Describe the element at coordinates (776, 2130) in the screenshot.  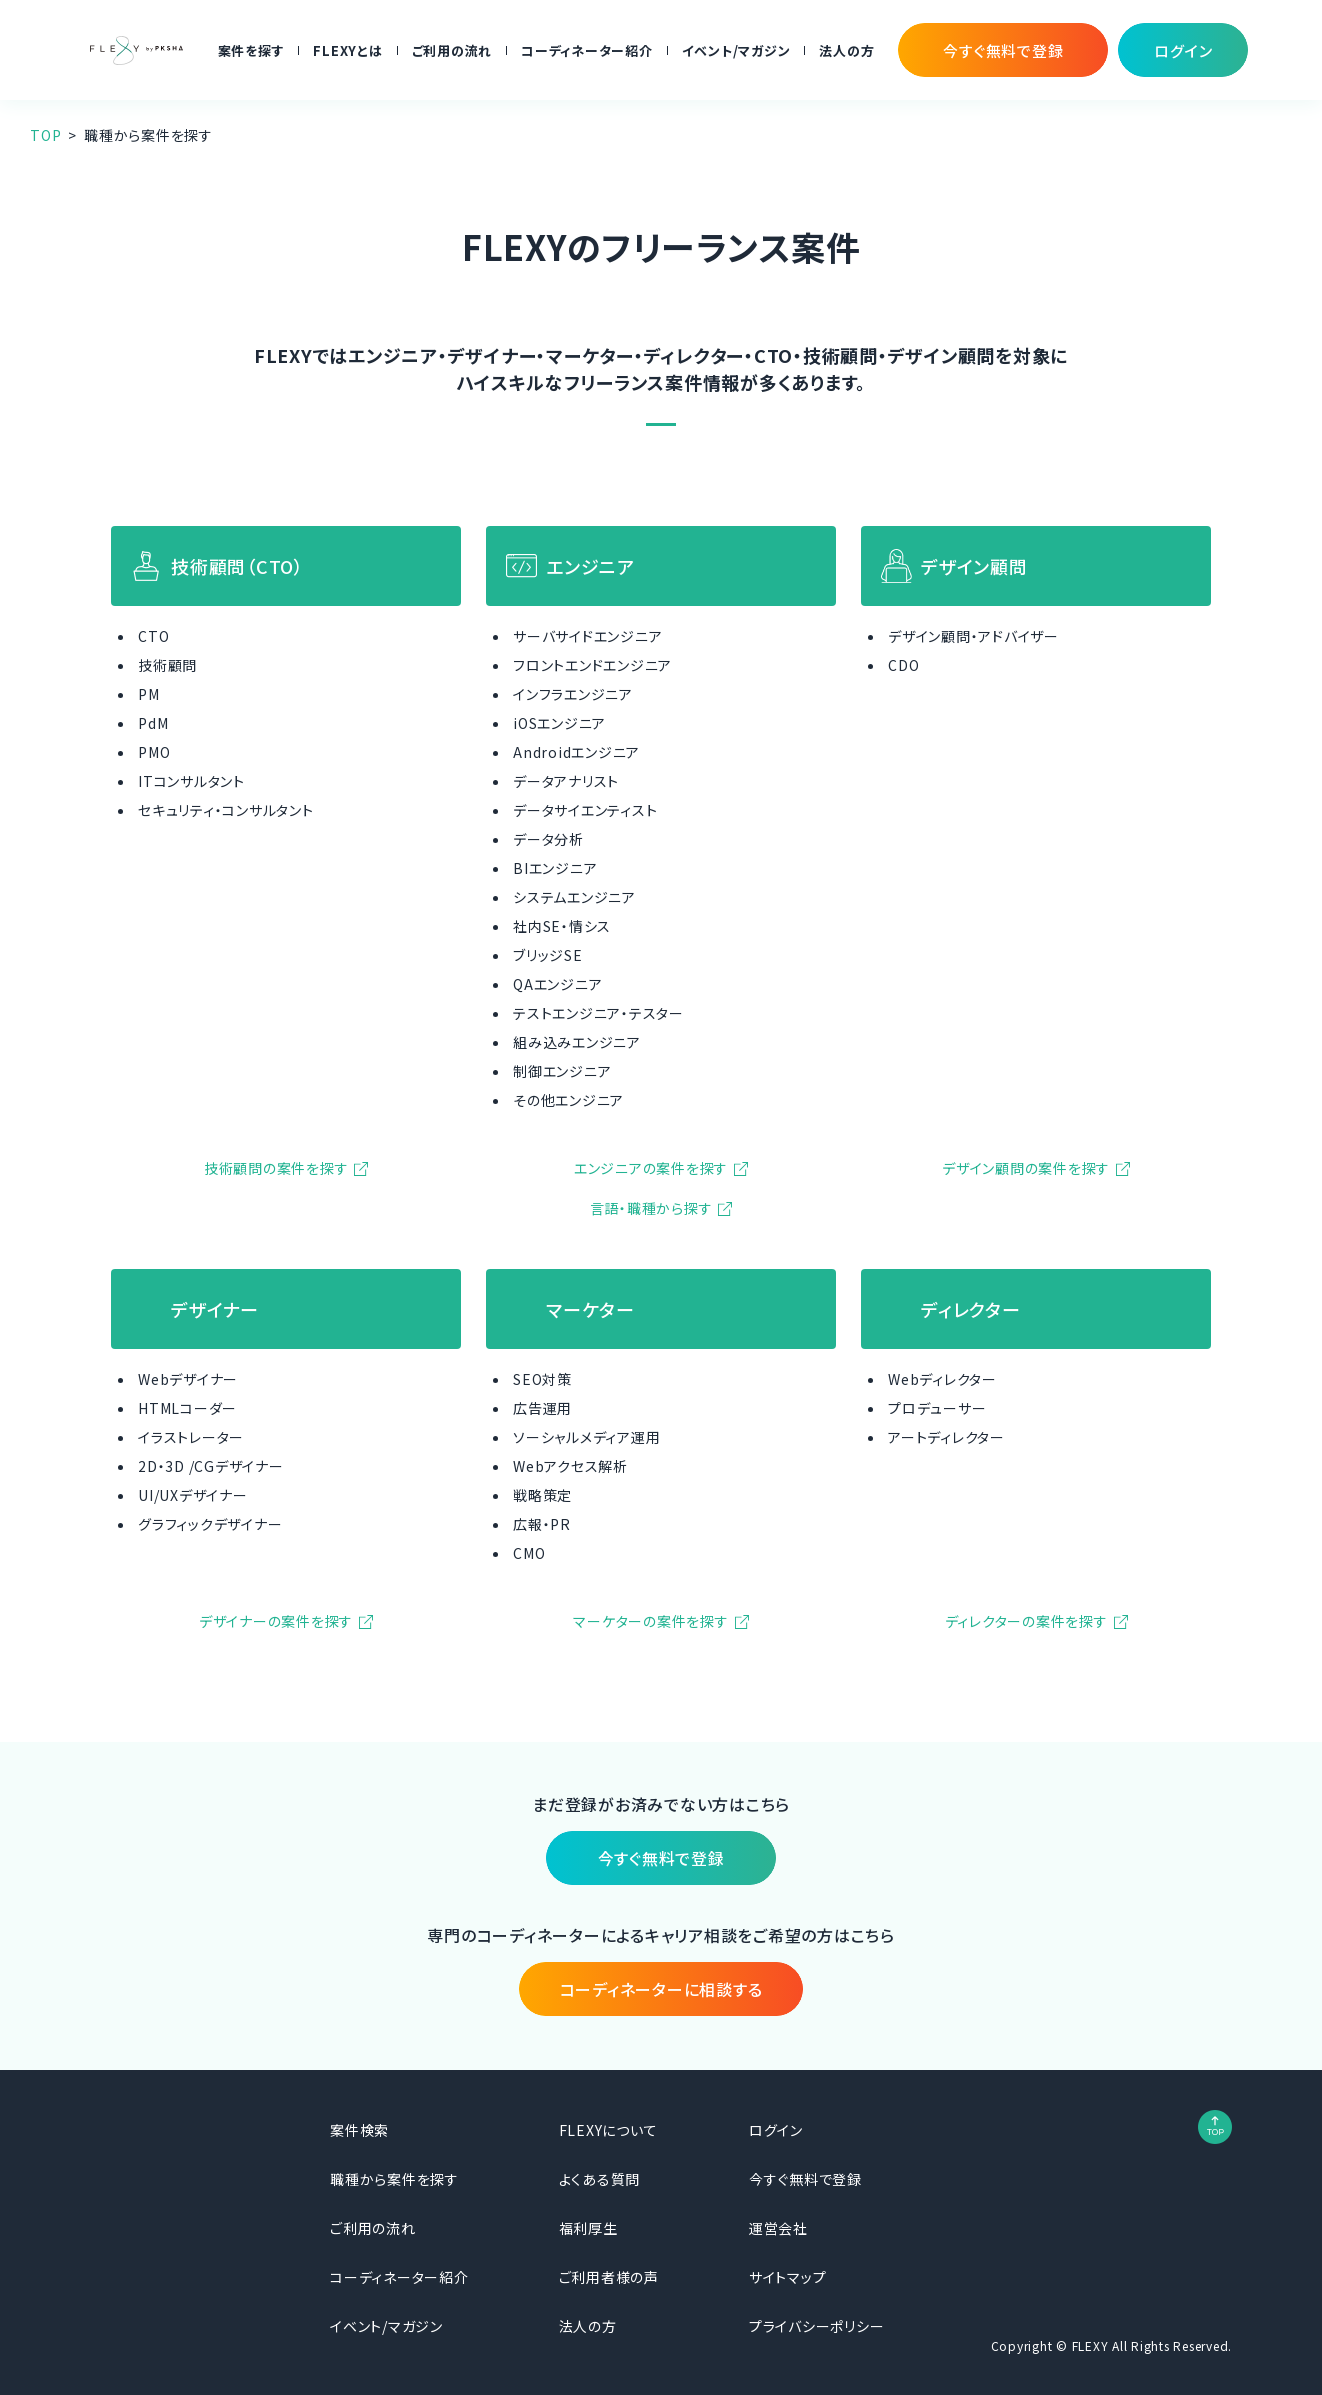
I see `ログイン` at that location.